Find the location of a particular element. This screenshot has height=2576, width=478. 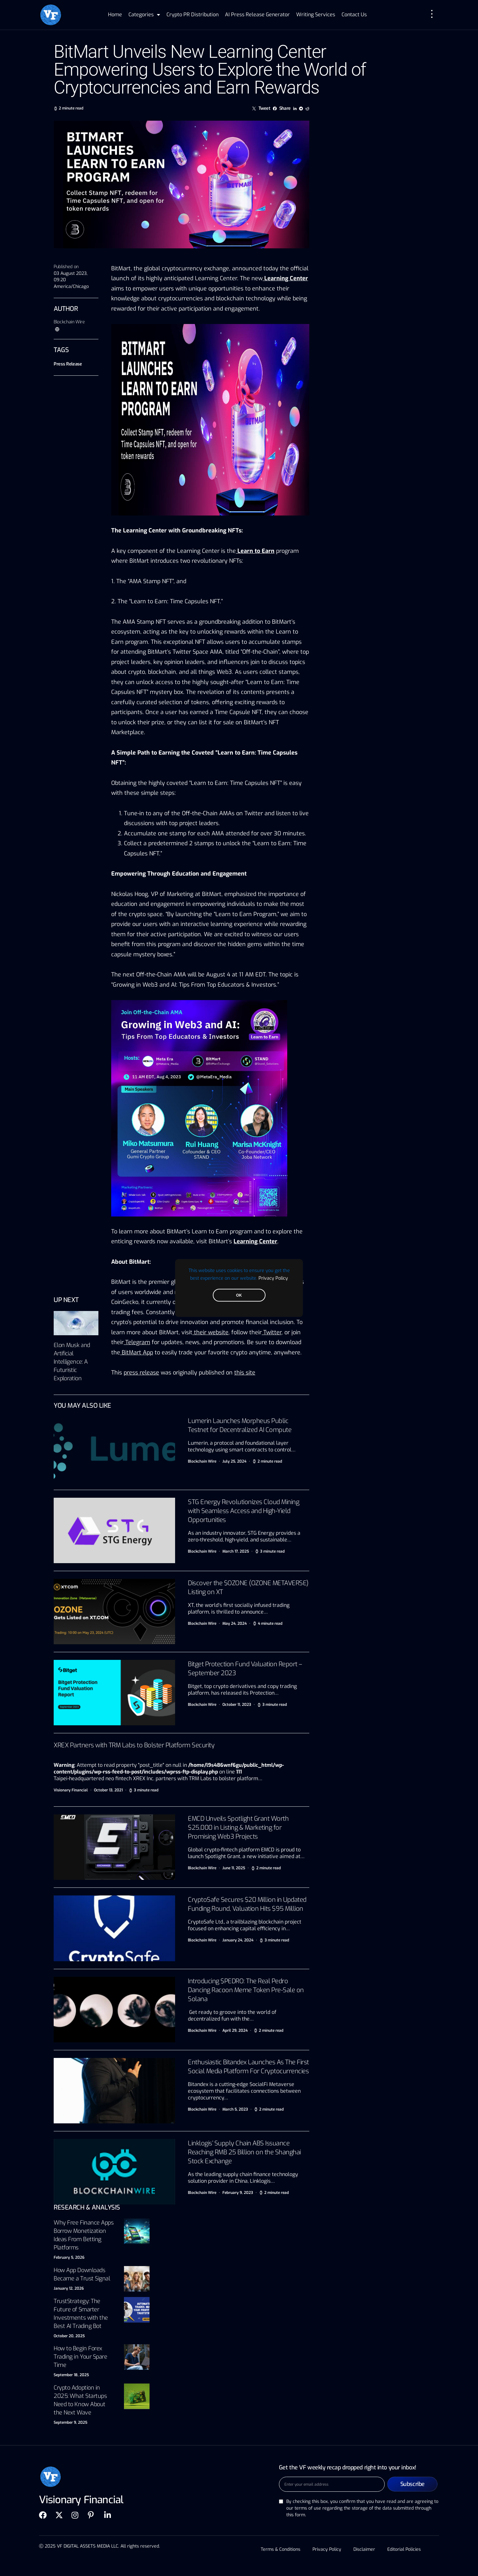

this site is located at coordinates (244, 1372).